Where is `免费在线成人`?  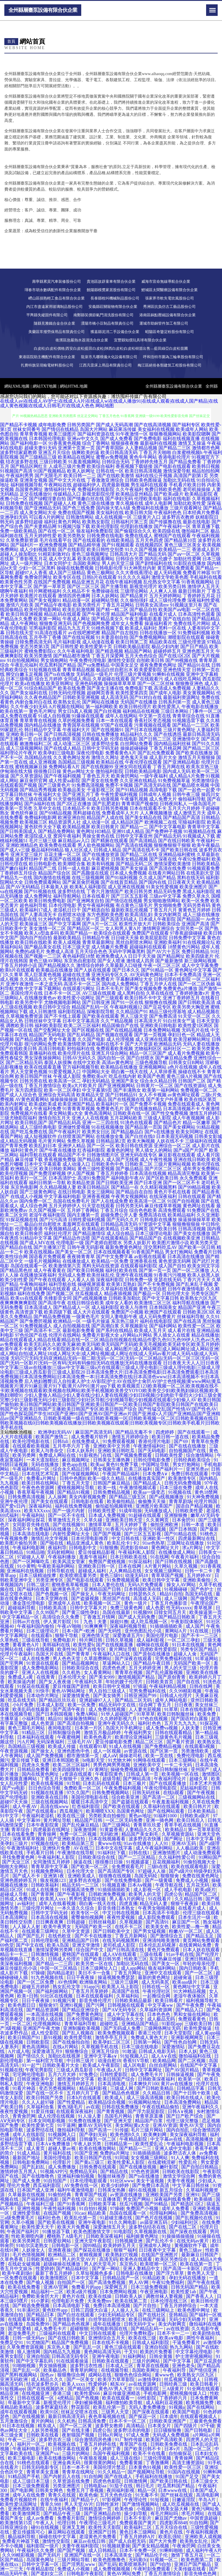 免费在线成人 is located at coordinates (139, 535).